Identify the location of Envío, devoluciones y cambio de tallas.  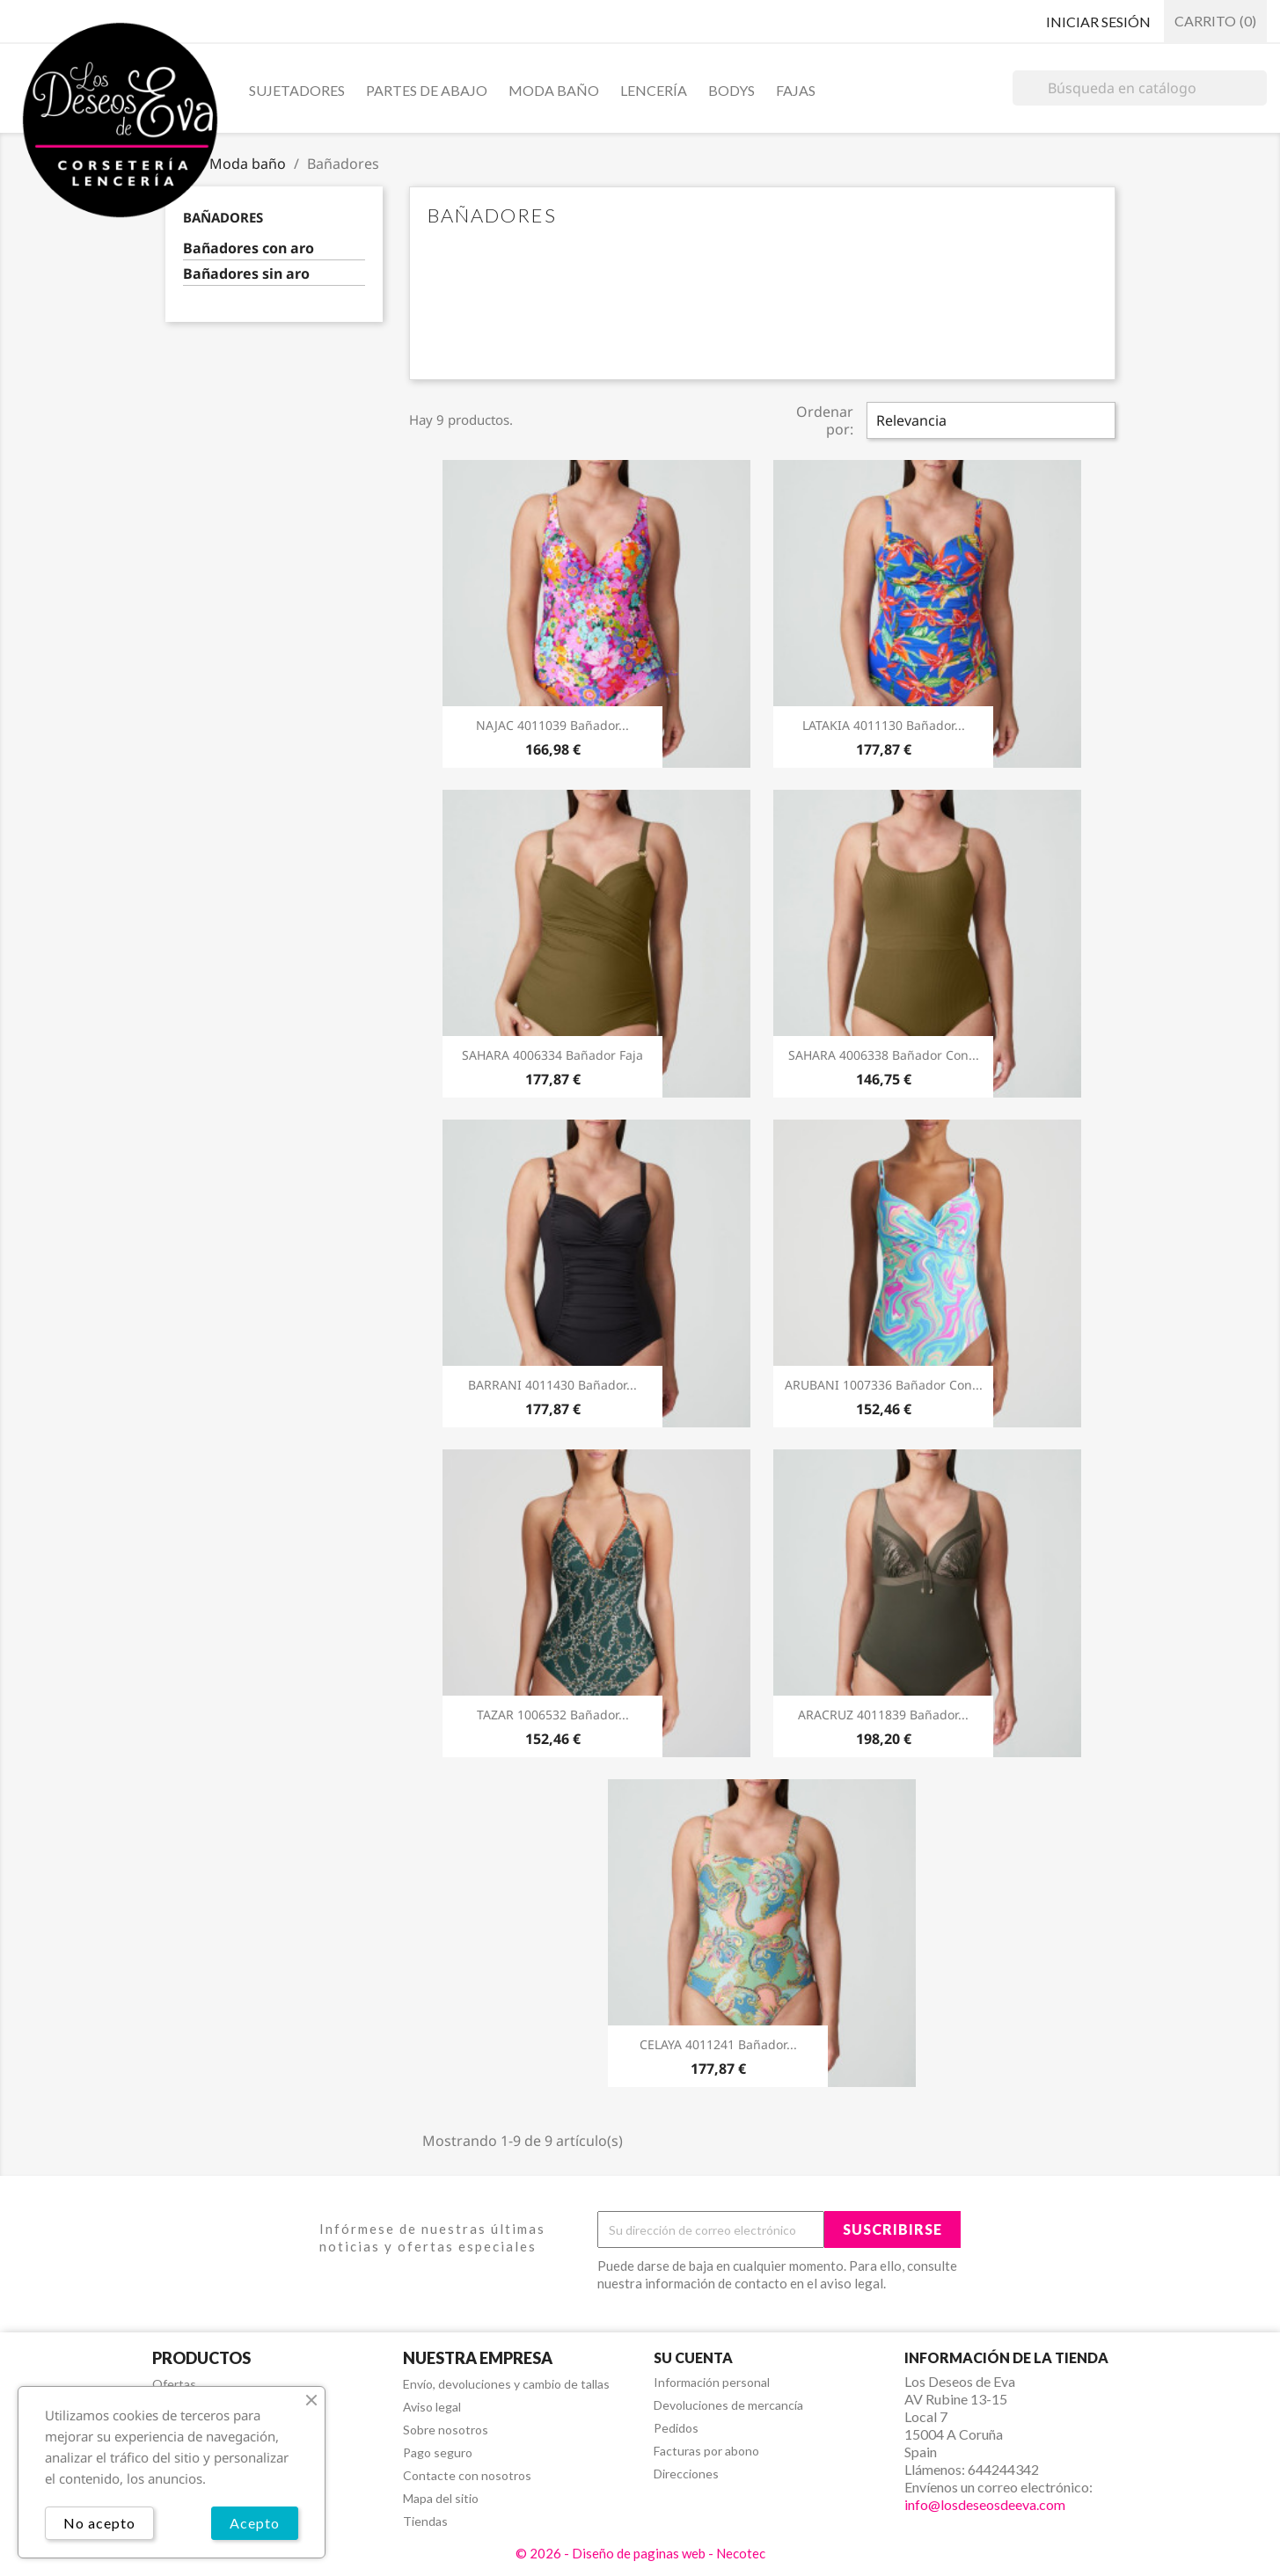
(506, 2383).